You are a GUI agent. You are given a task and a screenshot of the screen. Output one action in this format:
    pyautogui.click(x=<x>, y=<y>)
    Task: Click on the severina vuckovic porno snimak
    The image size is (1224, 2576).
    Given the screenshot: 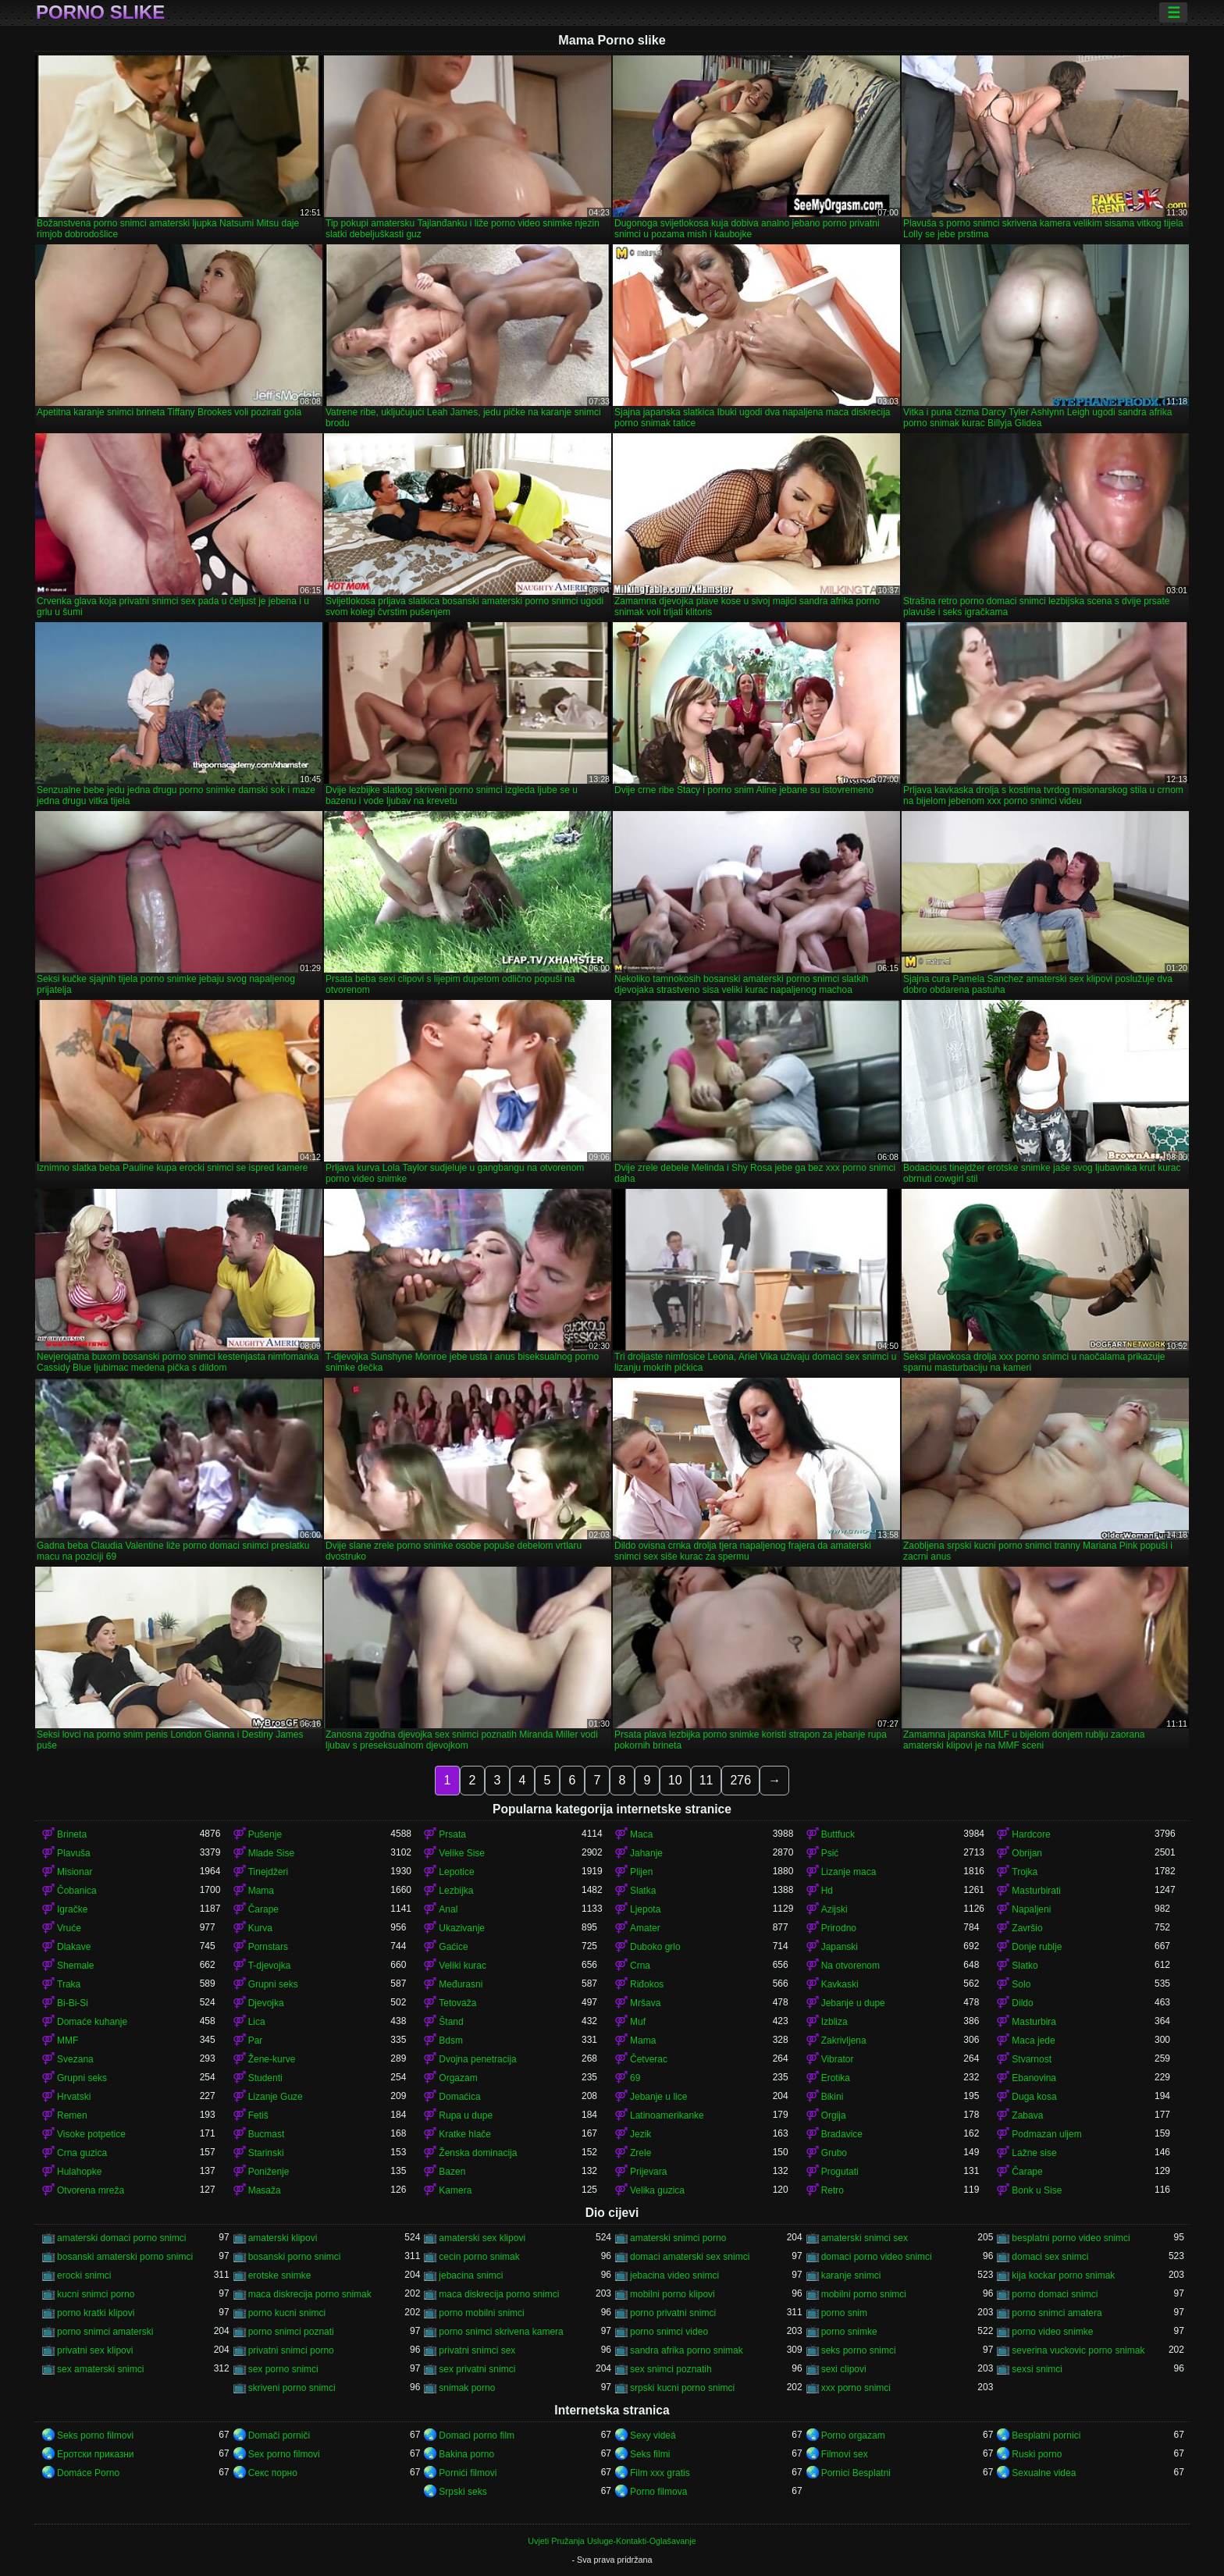 What is the action you would take?
    pyautogui.click(x=1078, y=2350)
    